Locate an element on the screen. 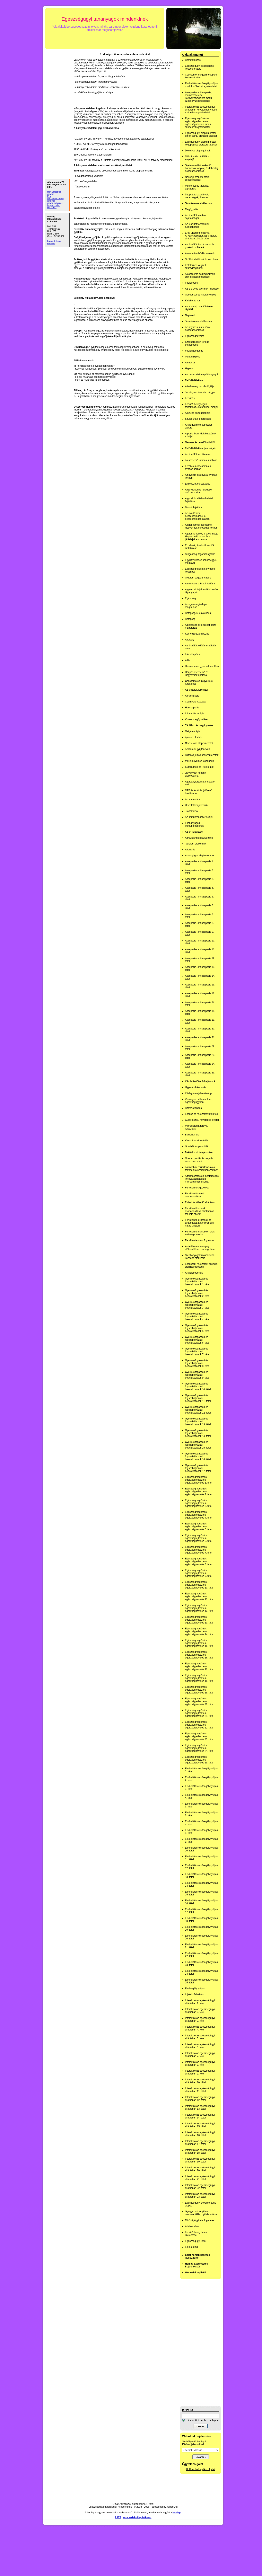 The image size is (262, 2576). Bemutatkozás is located at coordinates (193, 60).